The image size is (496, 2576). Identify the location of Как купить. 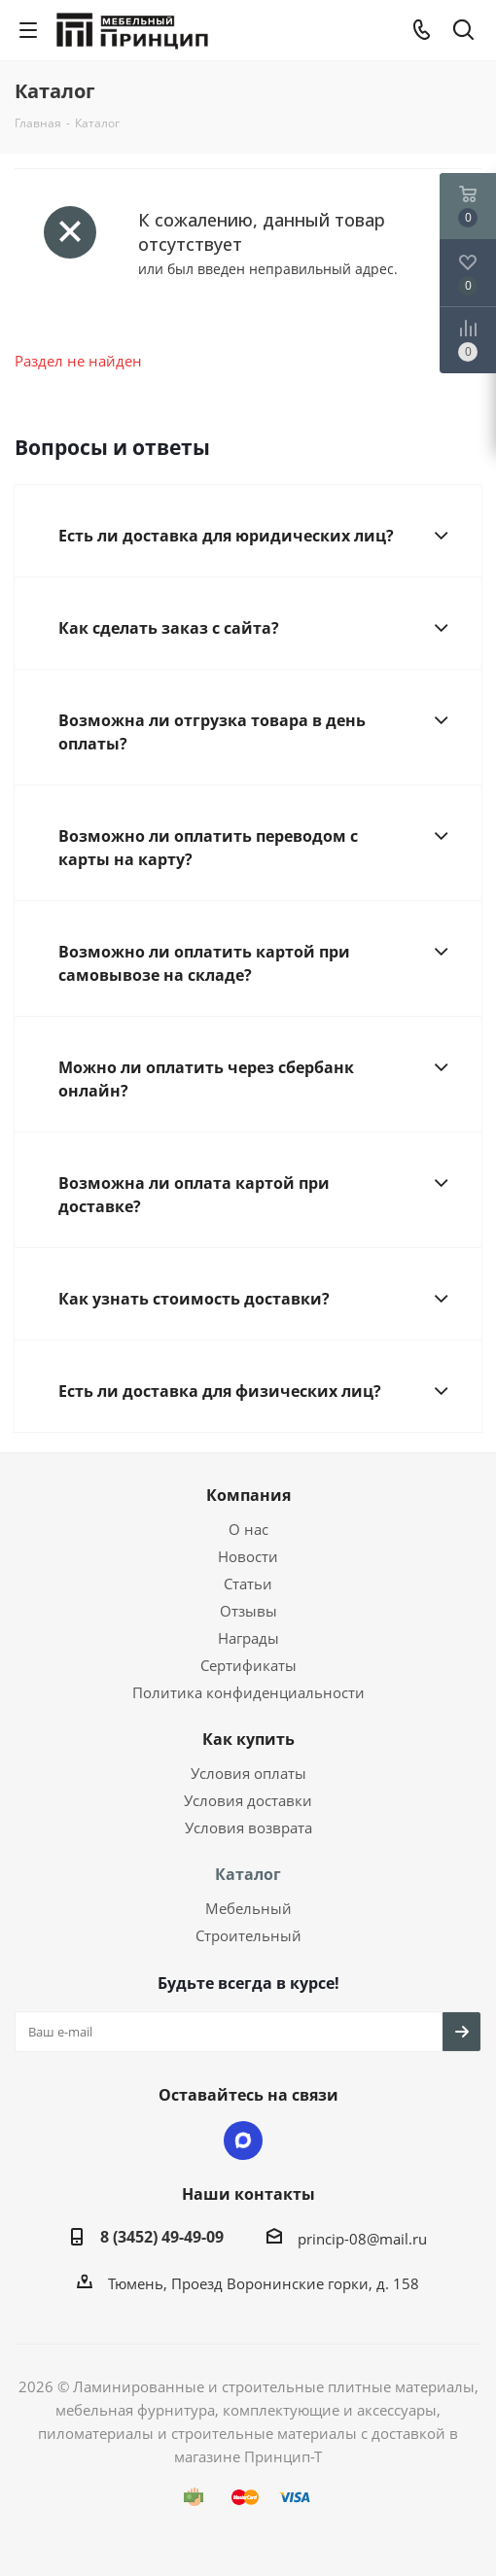
(248, 1739).